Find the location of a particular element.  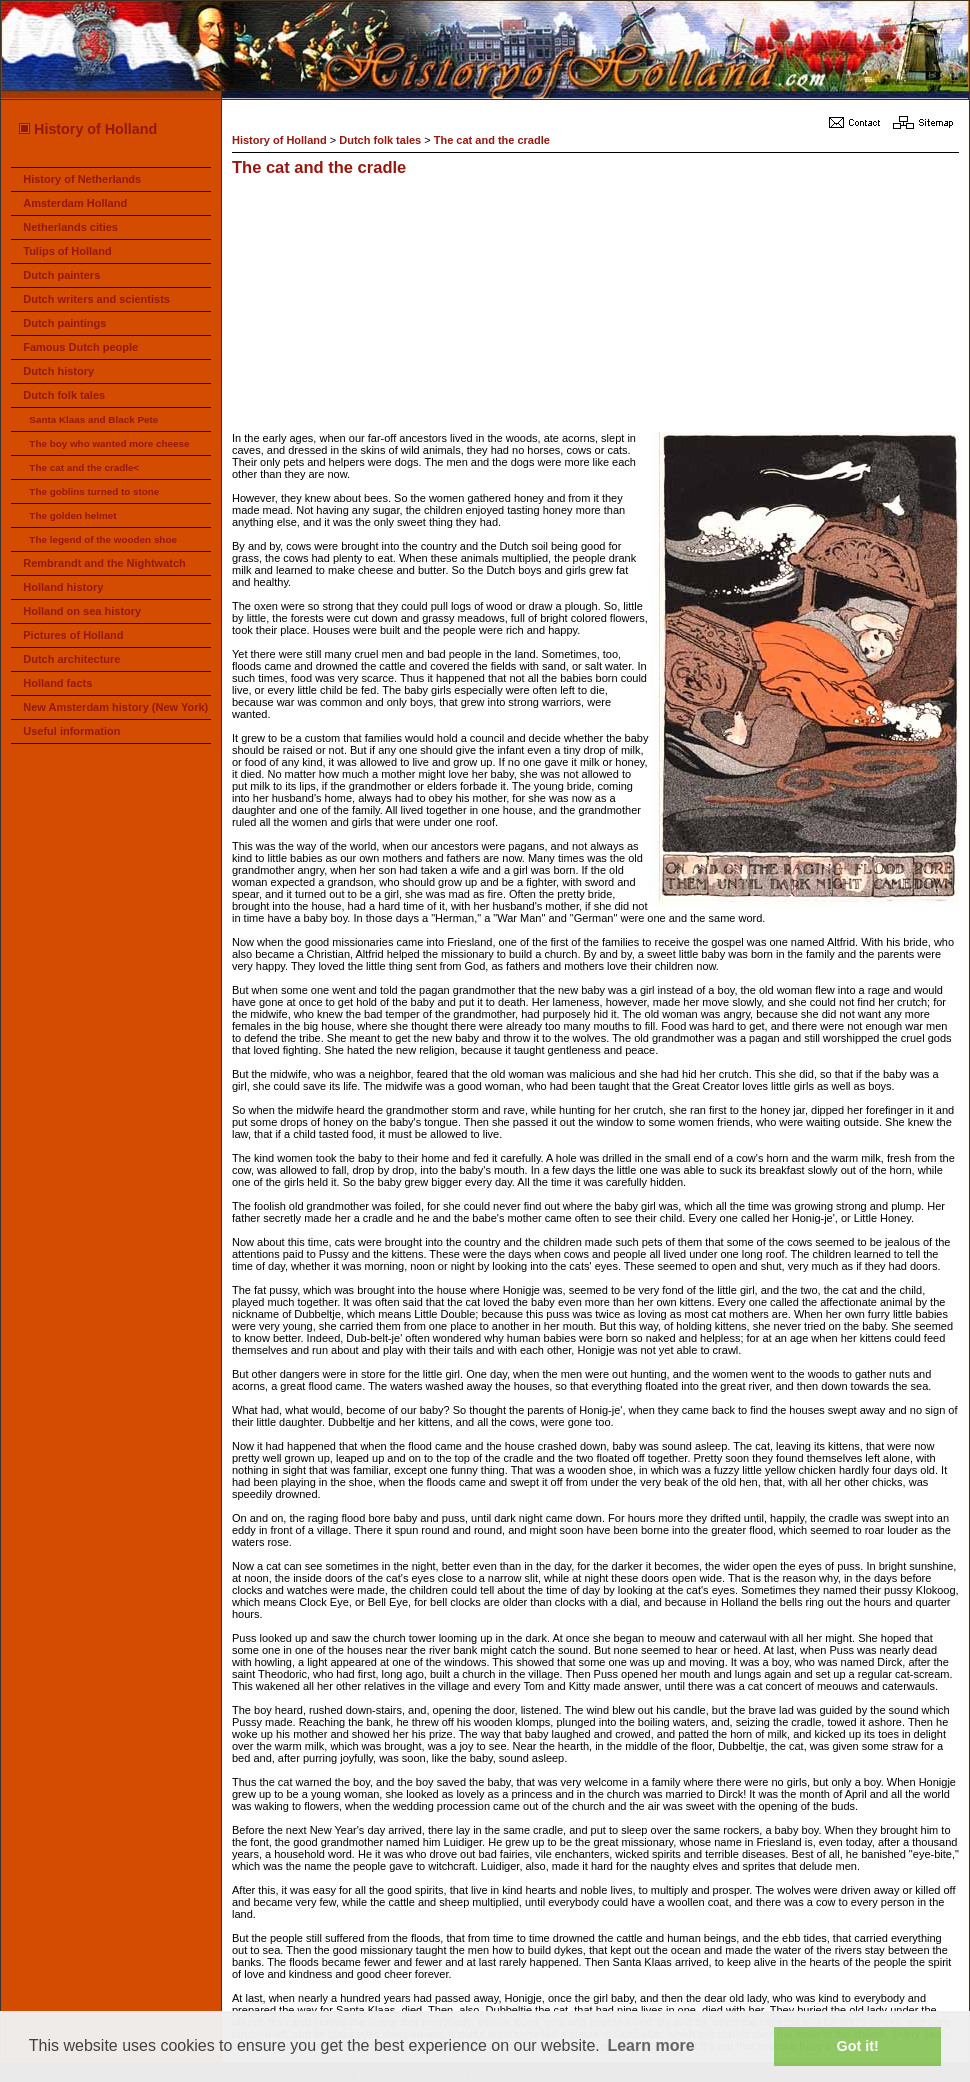

History of Holland is located at coordinates (87, 129).